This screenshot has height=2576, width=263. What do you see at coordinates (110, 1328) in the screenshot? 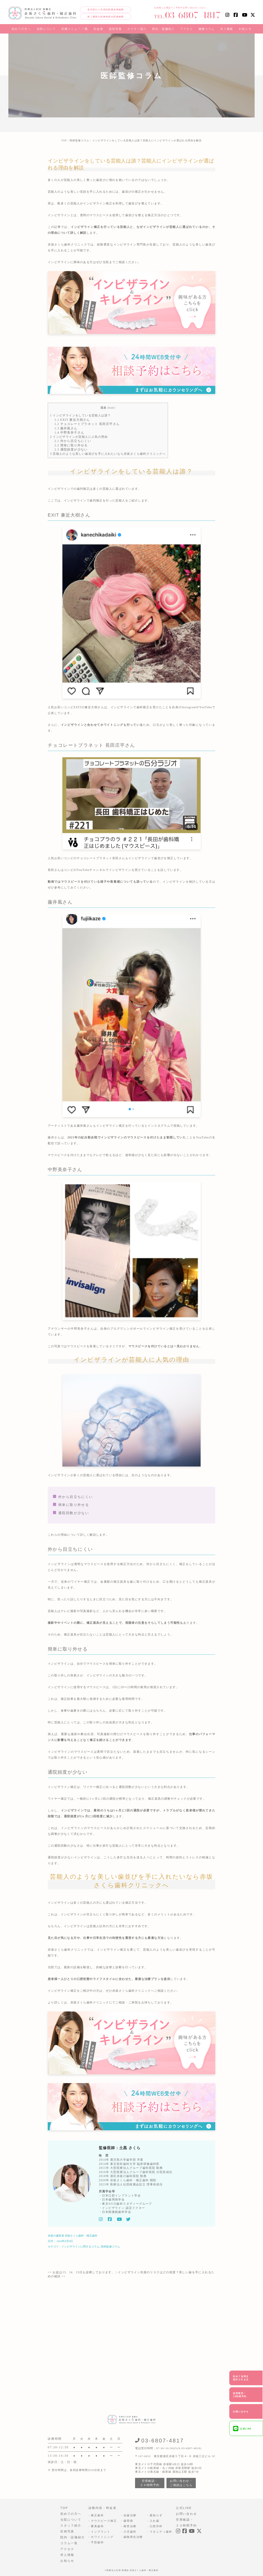
I see `自身のブログ` at bounding box center [110, 1328].